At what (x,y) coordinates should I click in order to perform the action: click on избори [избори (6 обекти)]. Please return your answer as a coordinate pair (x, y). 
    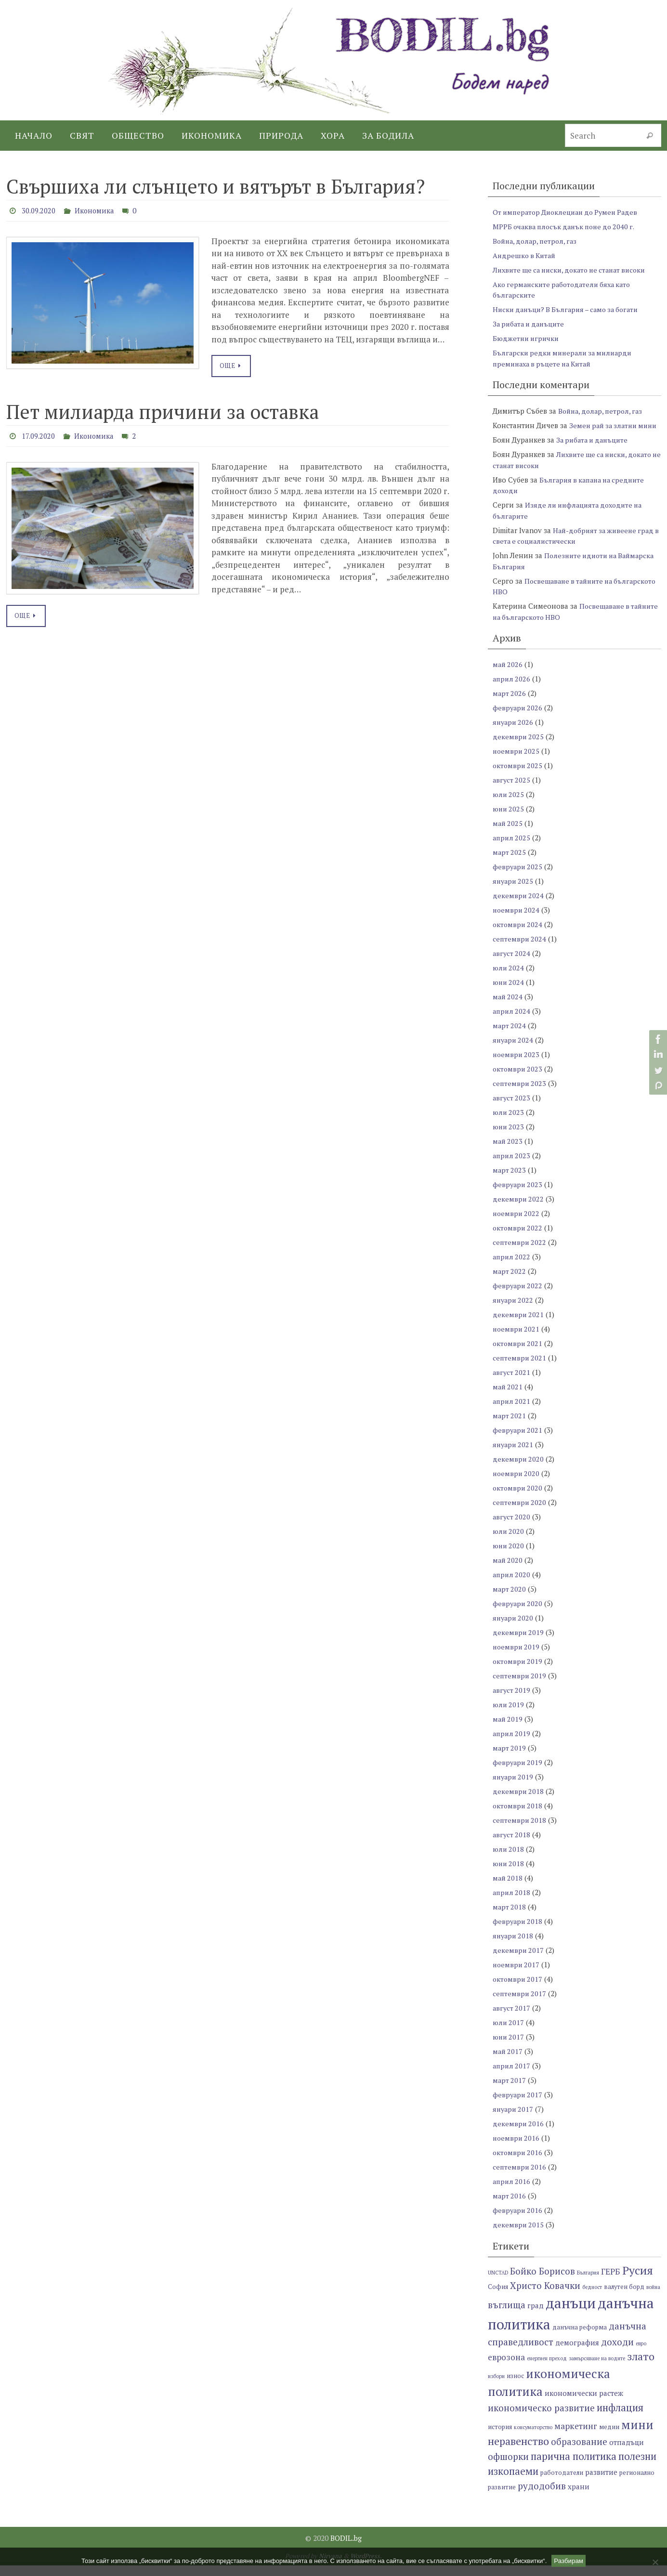
    Looking at the image, I should click on (496, 2386).